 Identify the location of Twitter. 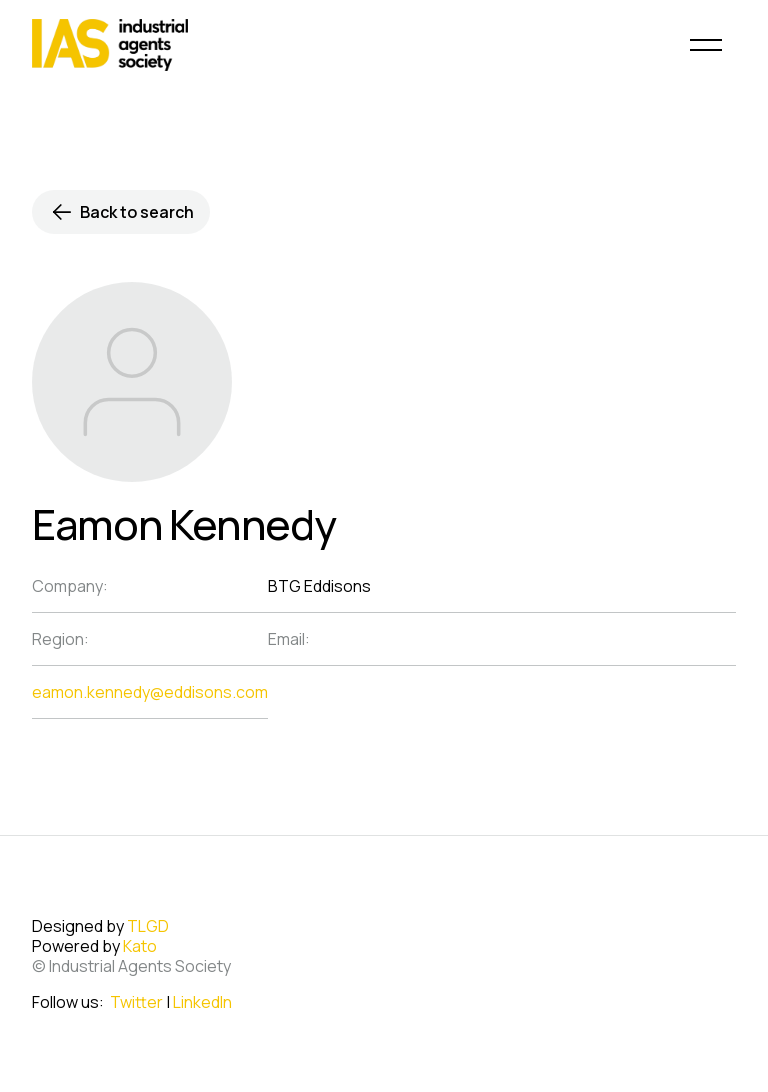
(136, 1002).